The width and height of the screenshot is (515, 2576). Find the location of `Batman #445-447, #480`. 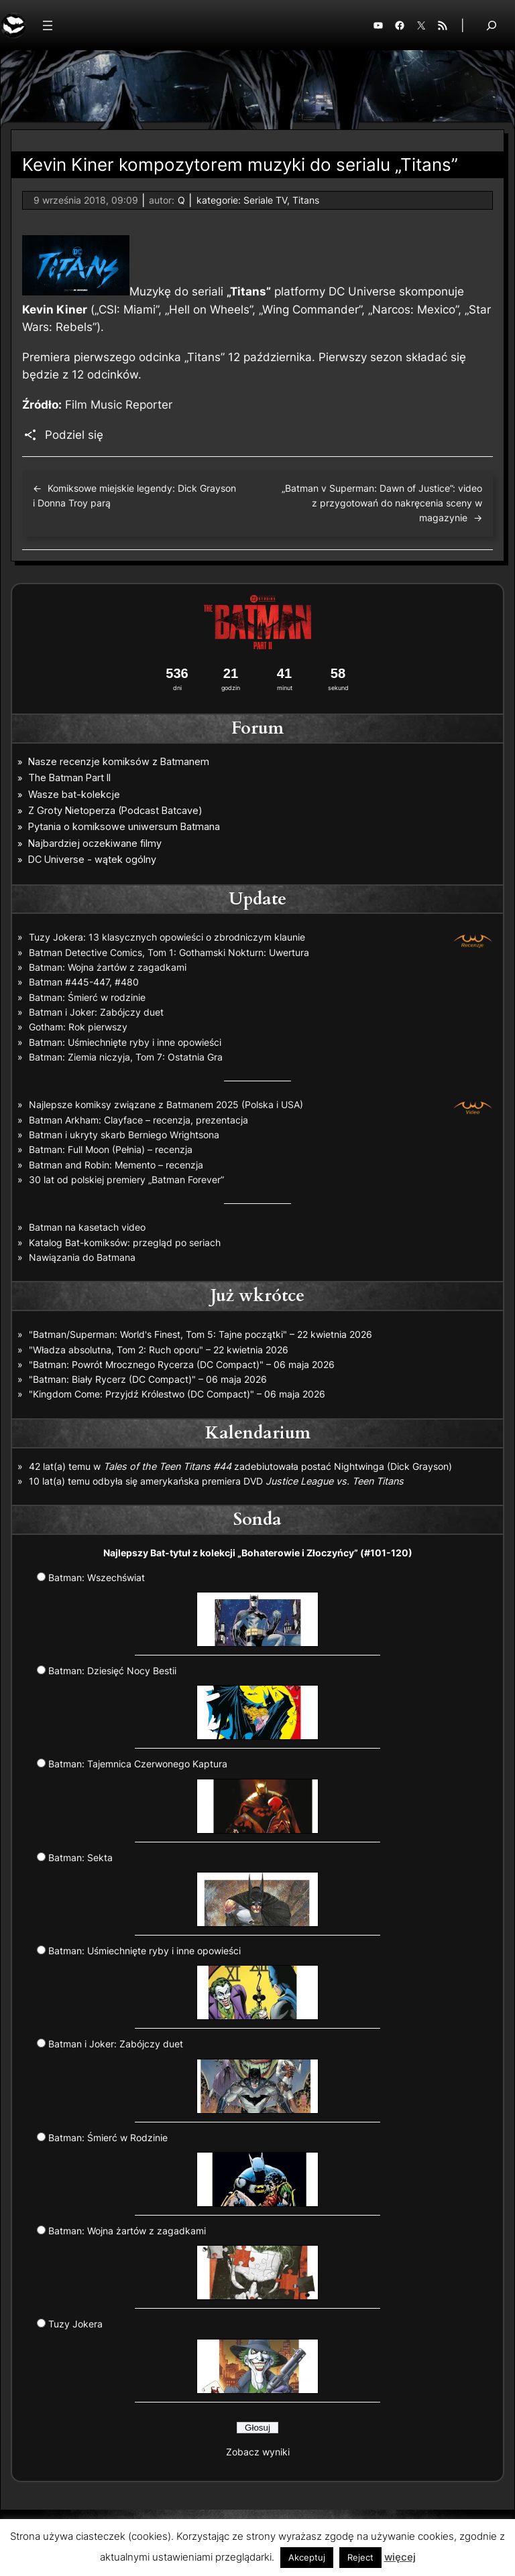

Batman #445-447, #480 is located at coordinates (84, 982).